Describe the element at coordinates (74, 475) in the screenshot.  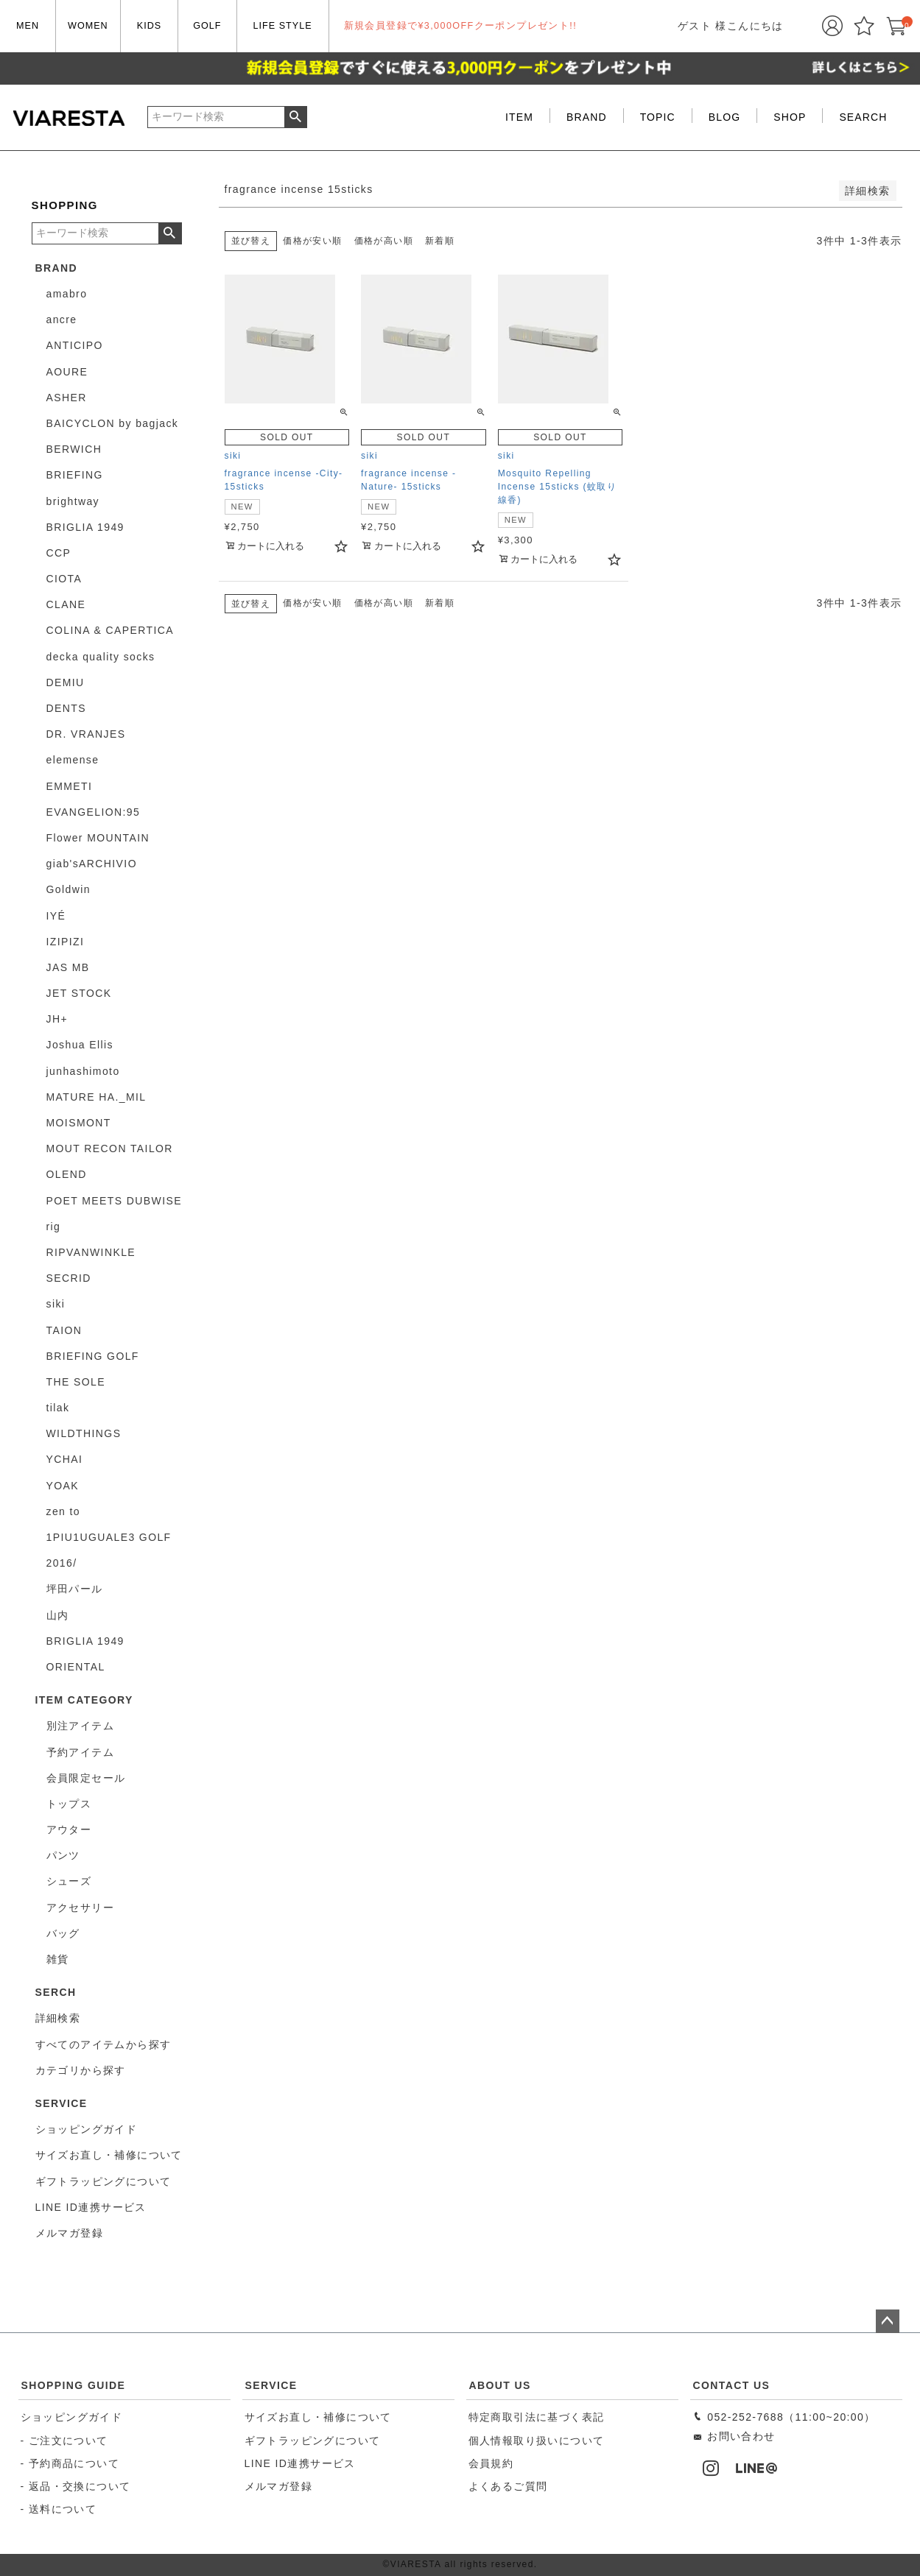
I see `BRIEFING` at that location.